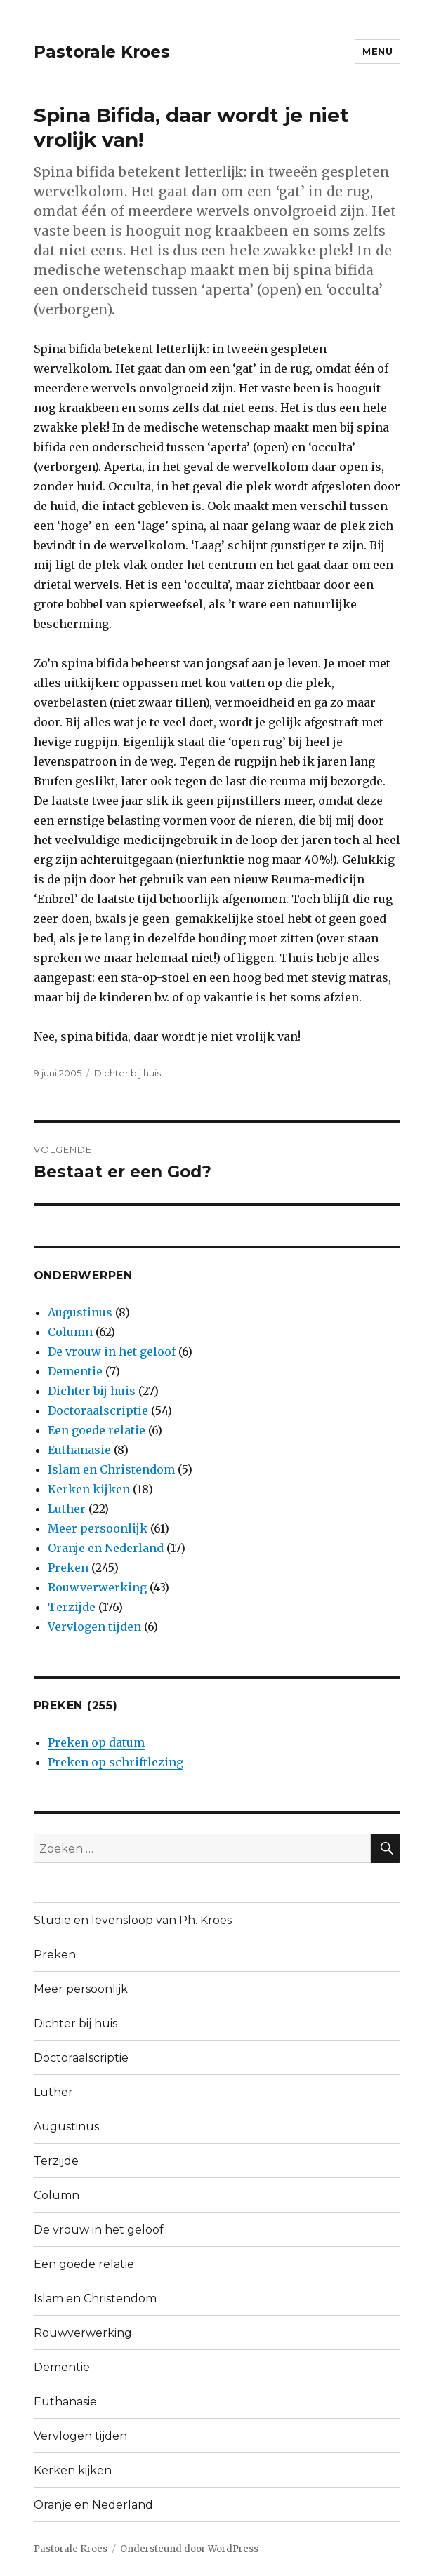 This screenshot has height=2576, width=434. I want to click on Vervlogen tijden, so click(94, 1627).